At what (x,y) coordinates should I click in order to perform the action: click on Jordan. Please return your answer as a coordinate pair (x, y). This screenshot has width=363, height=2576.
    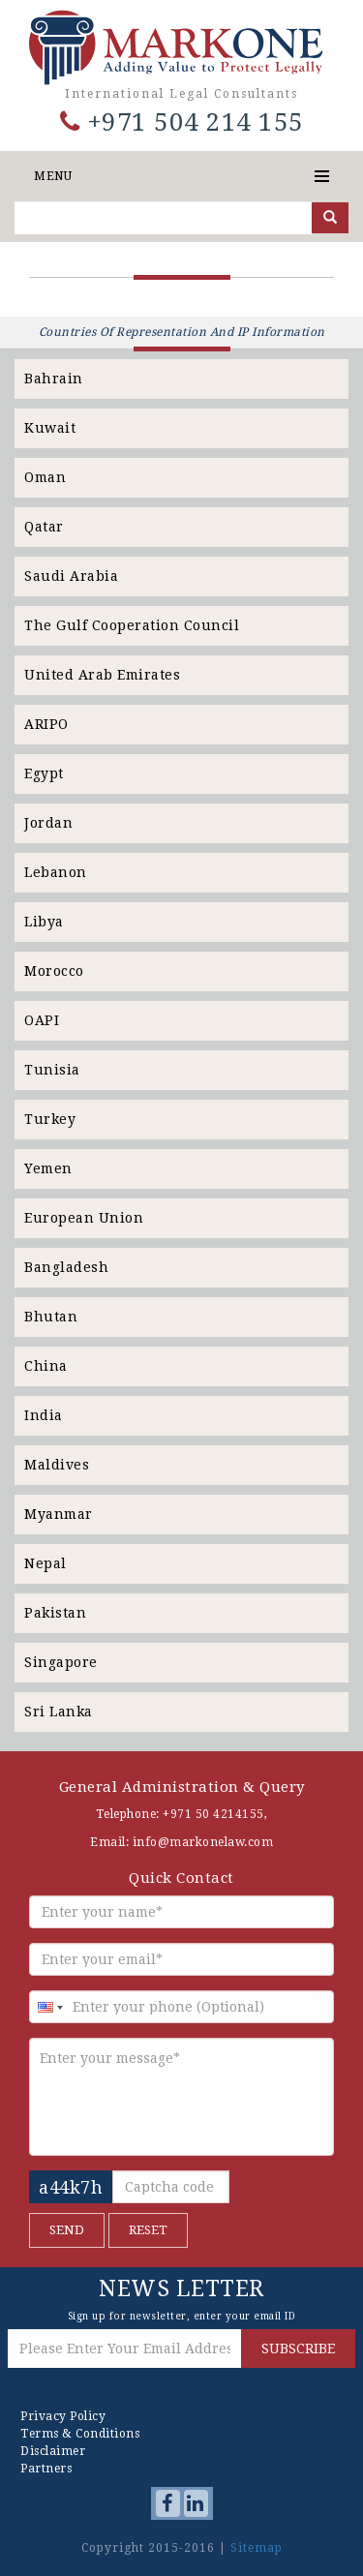
    Looking at the image, I should click on (48, 823).